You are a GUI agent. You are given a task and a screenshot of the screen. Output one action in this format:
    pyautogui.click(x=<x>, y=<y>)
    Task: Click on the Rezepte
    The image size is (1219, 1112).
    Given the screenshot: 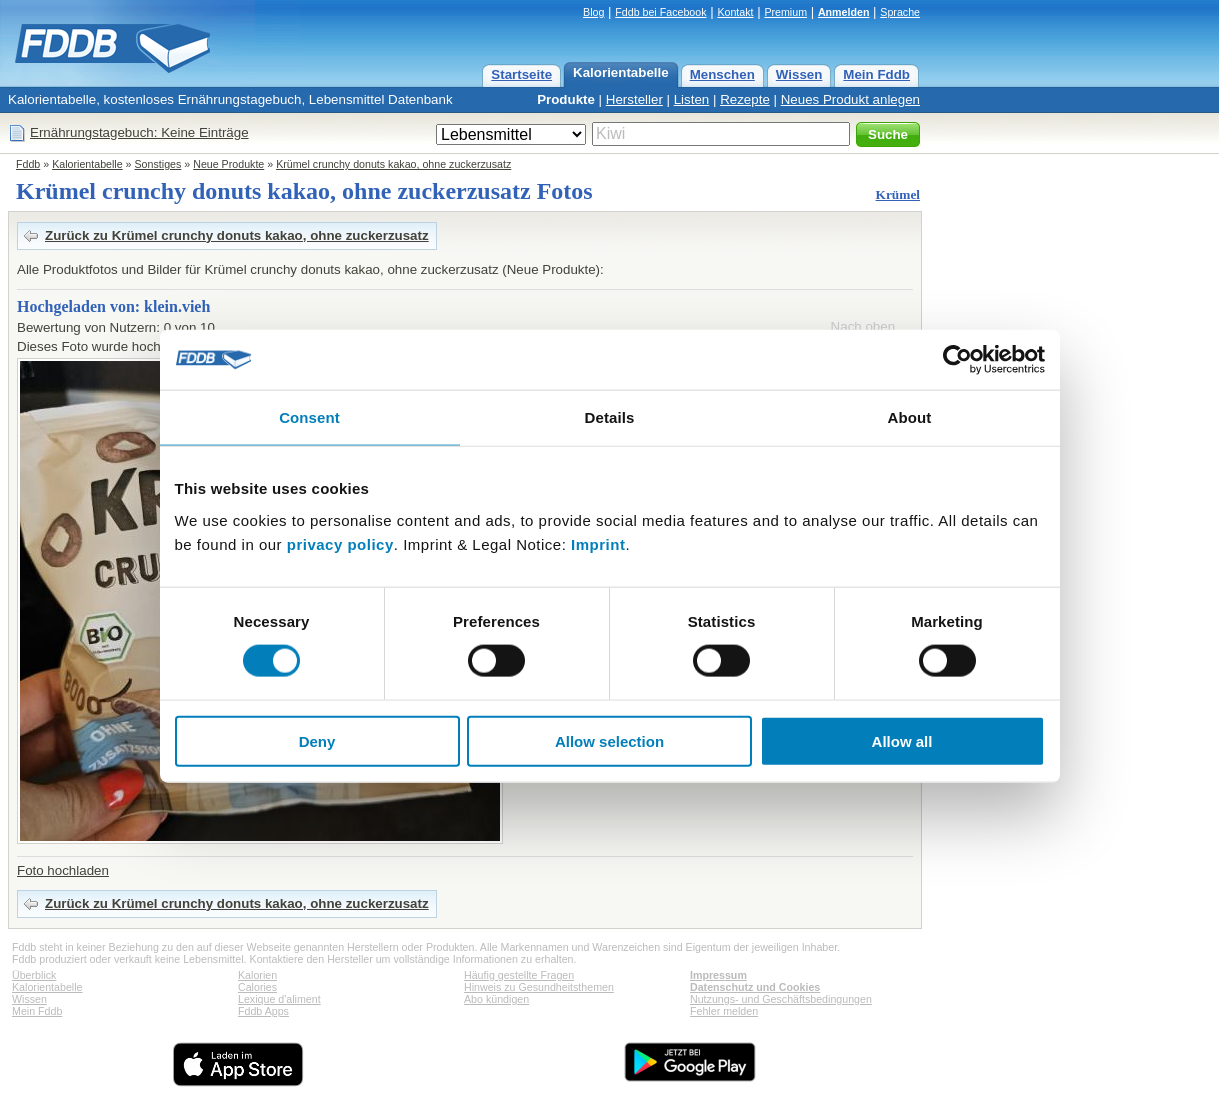 What is the action you would take?
    pyautogui.click(x=745, y=99)
    